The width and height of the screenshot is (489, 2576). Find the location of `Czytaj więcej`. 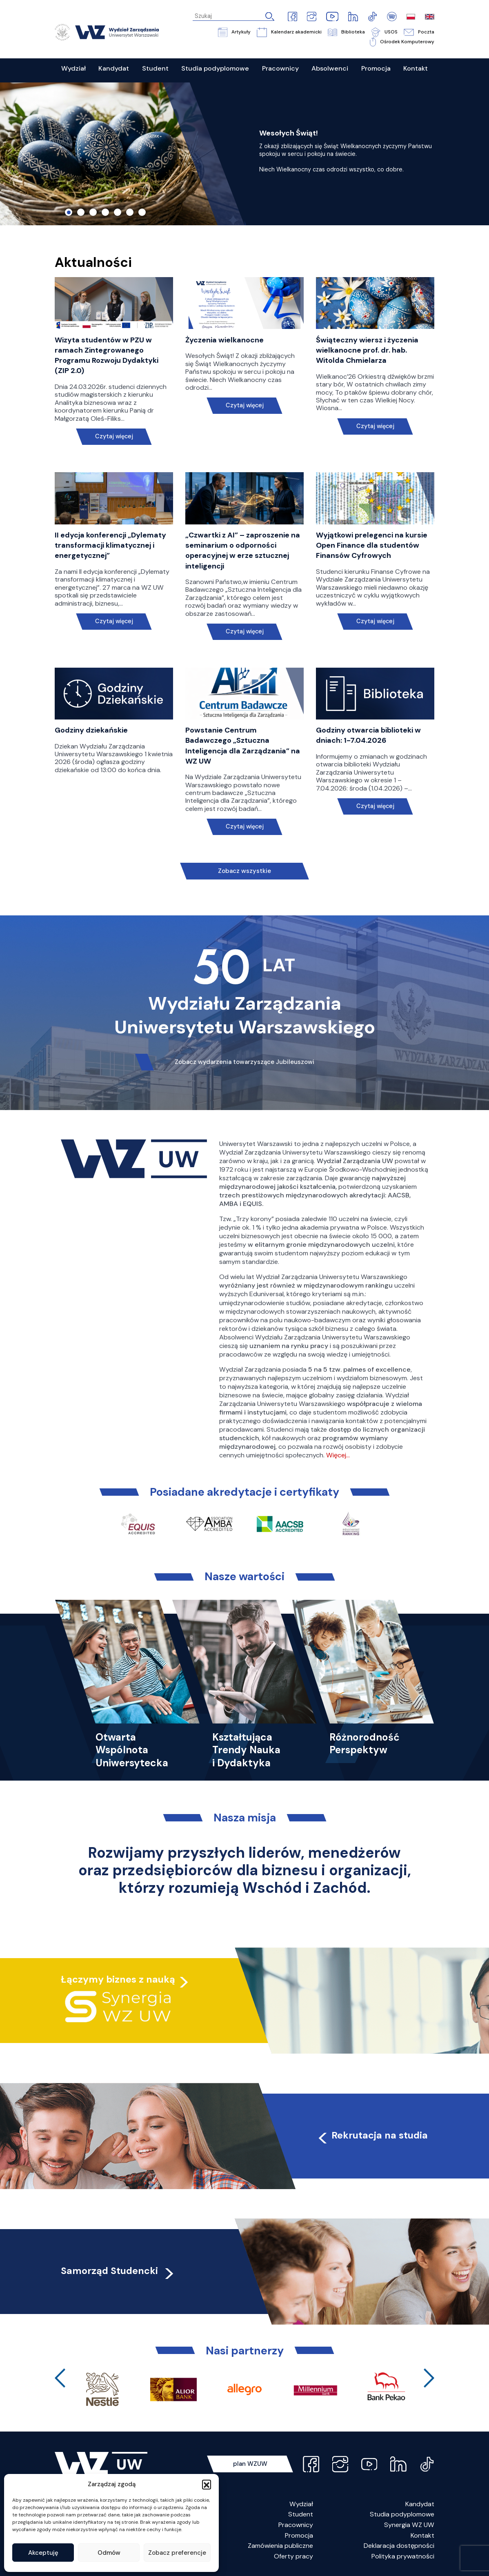

Czytaj więcej is located at coordinates (114, 436).